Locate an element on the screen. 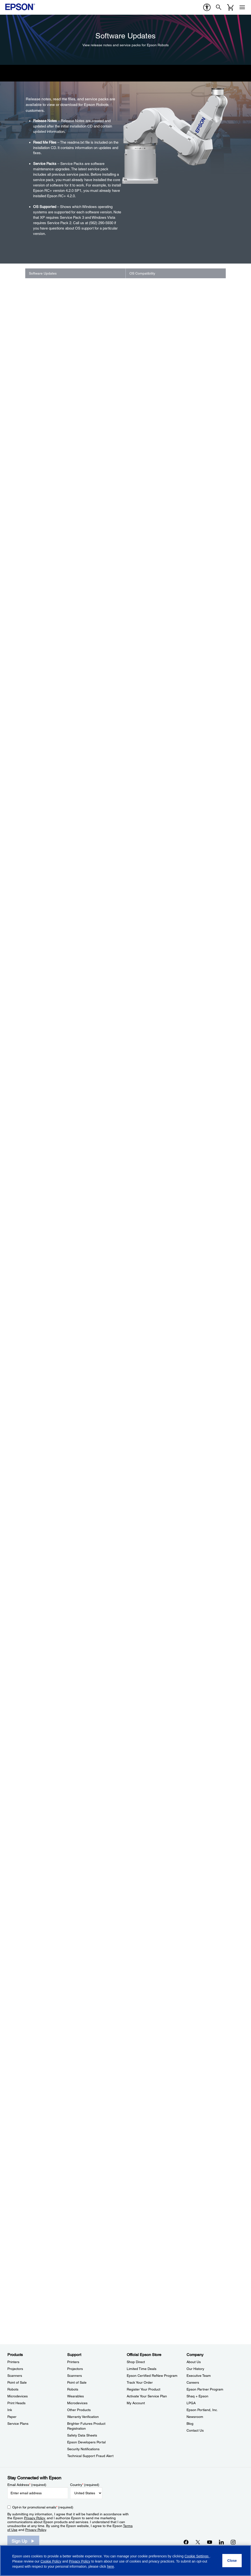 This screenshot has width=251, height=2576. Microdevices [ProductsMicrodevices] is located at coordinates (17, 2396).